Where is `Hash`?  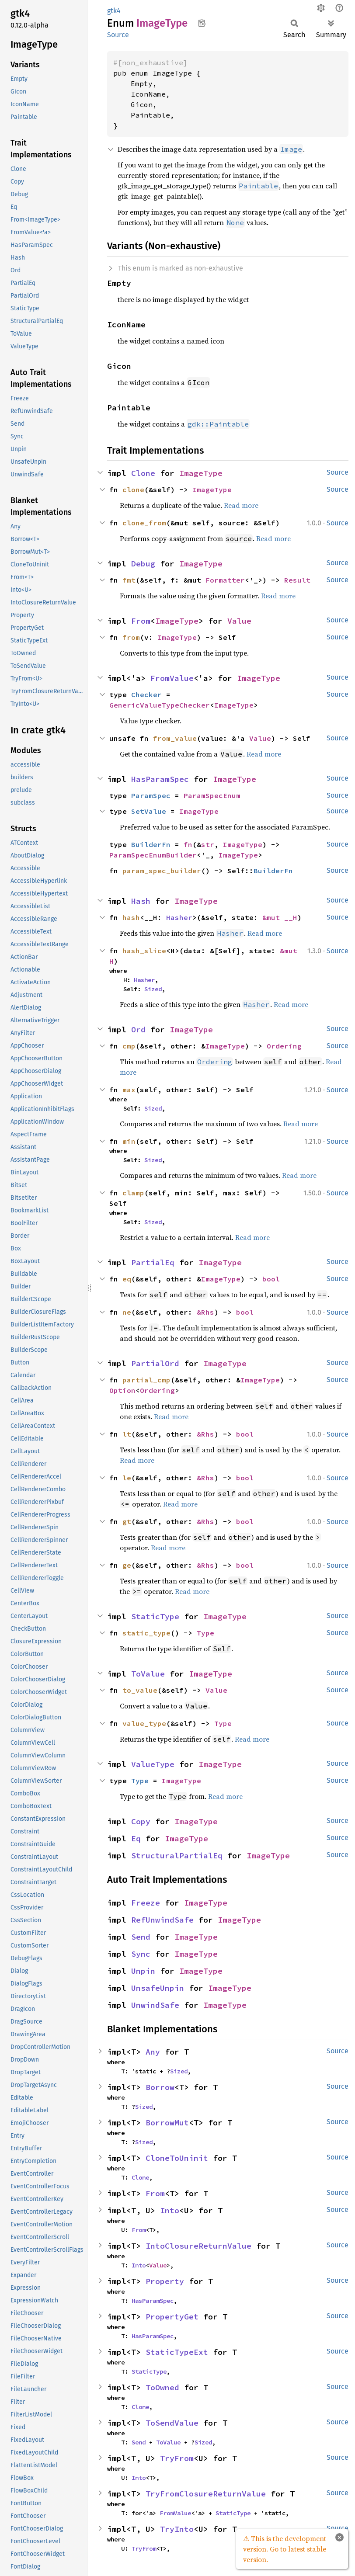 Hash is located at coordinates (140, 901).